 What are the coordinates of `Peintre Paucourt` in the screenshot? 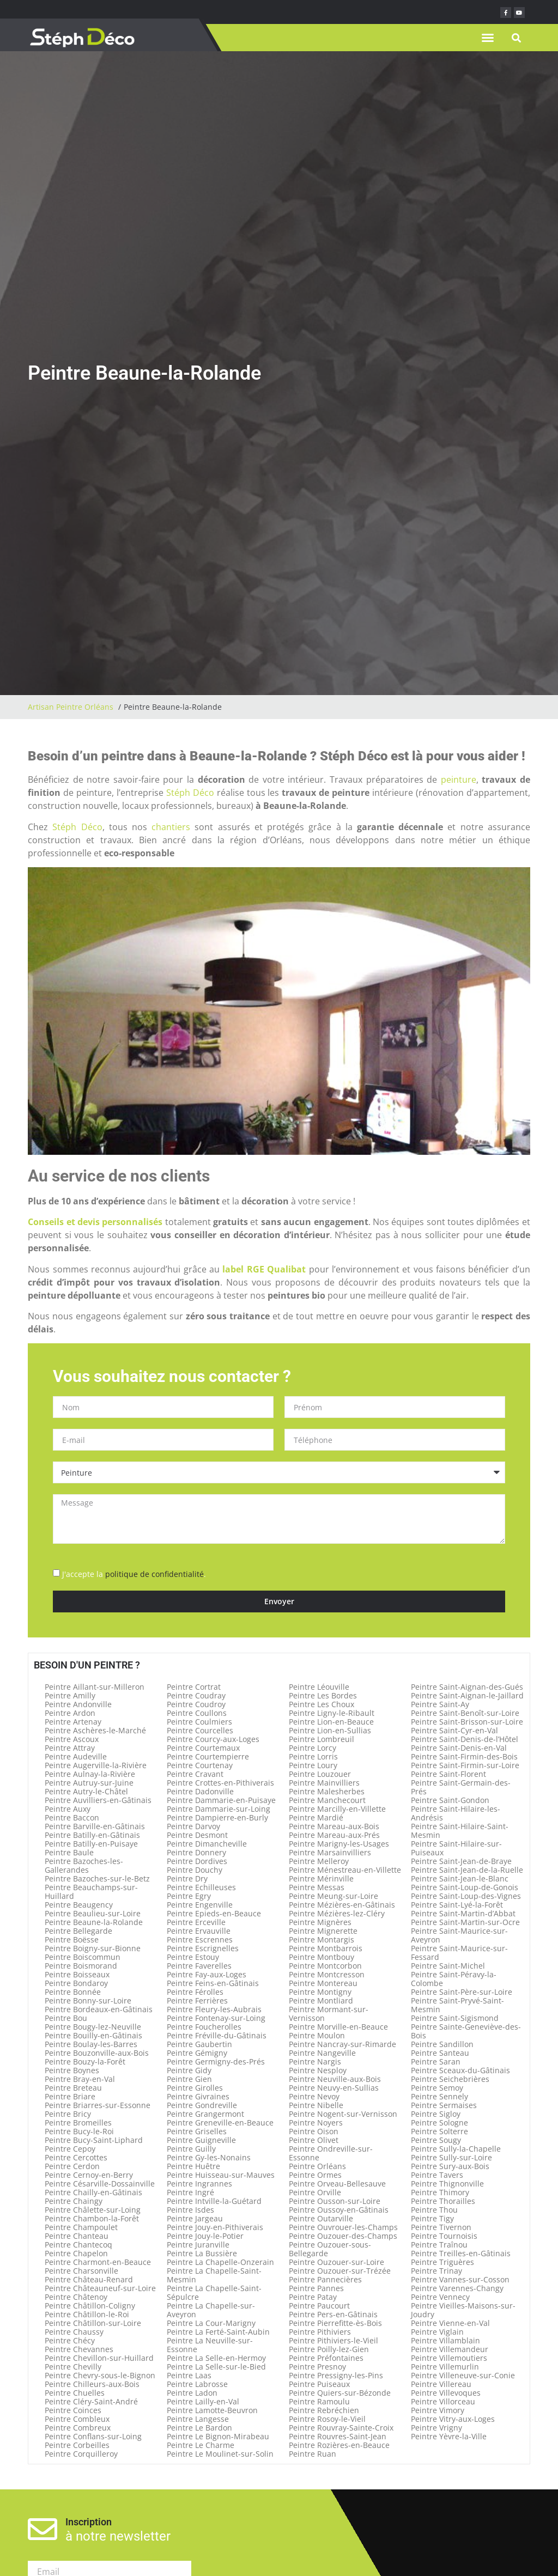 It's located at (319, 2305).